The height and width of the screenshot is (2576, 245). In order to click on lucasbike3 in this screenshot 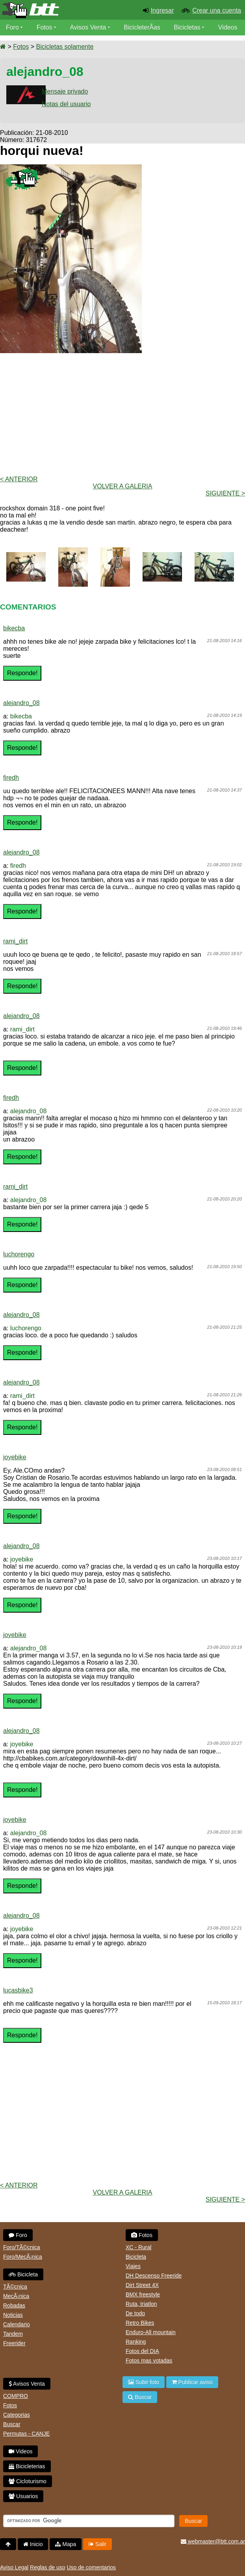, I will do `click(18, 1990)`.